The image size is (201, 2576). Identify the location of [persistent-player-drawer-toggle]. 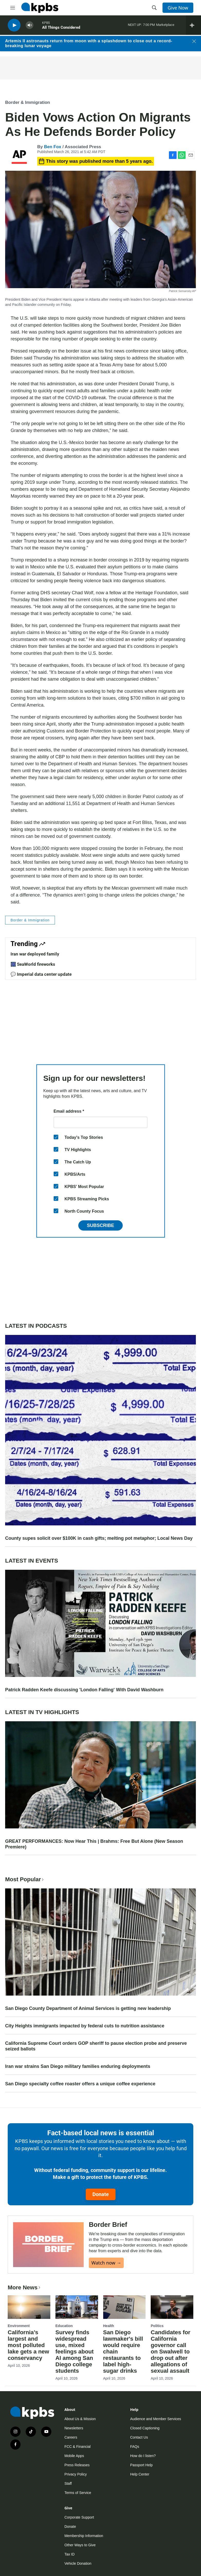
(193, 25).